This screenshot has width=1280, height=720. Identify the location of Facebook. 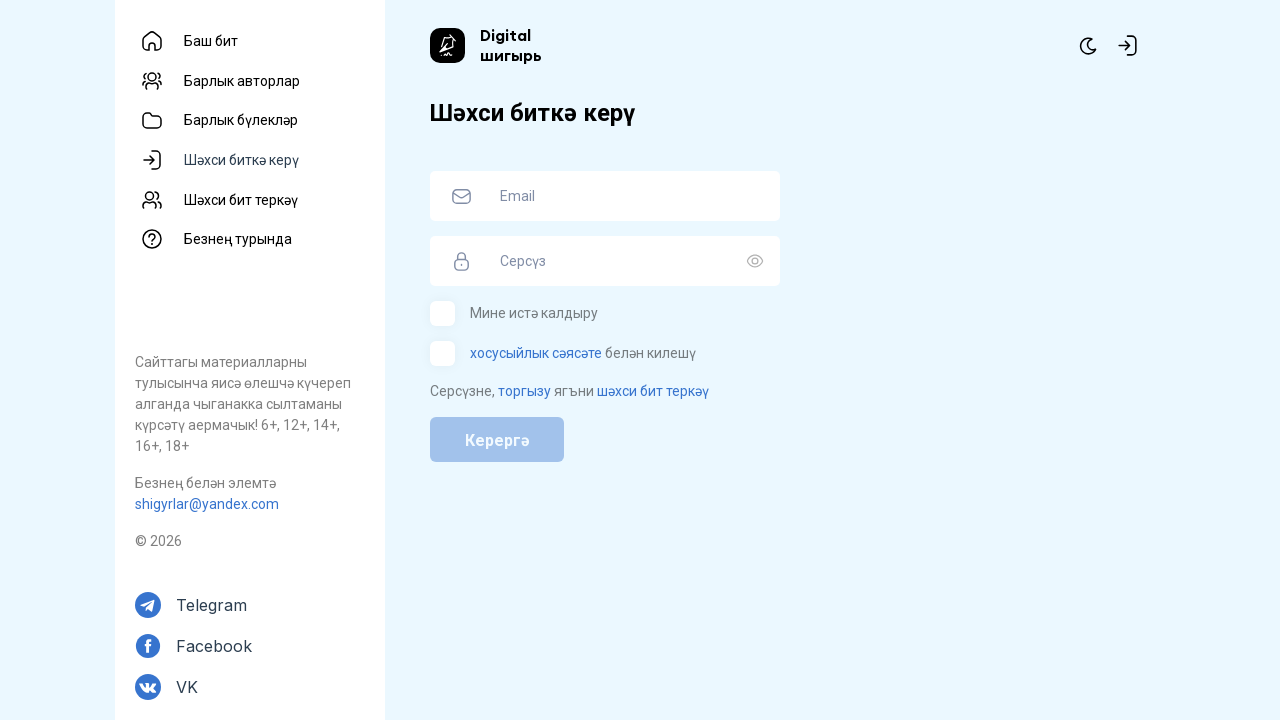
(214, 646).